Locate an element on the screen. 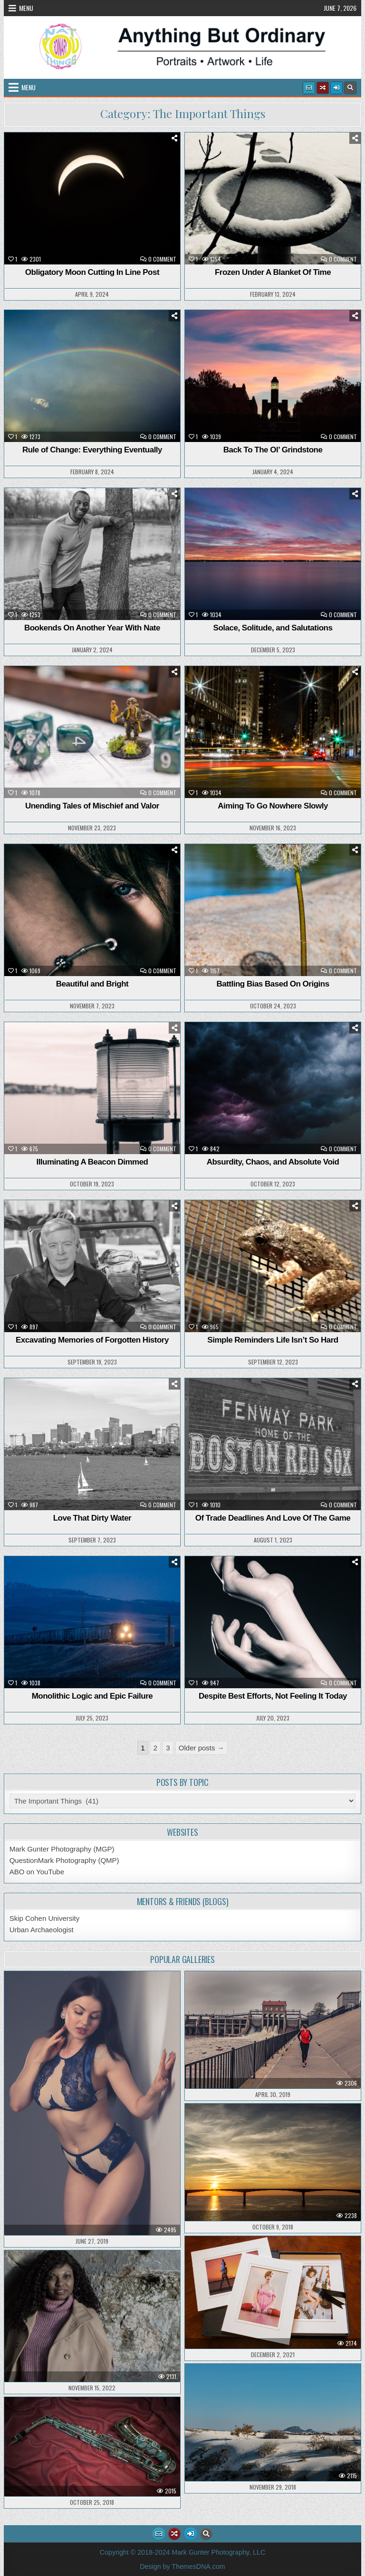 This screenshot has width=365, height=2576. Illuminating A Beacon Dimmed is located at coordinates (92, 1161).